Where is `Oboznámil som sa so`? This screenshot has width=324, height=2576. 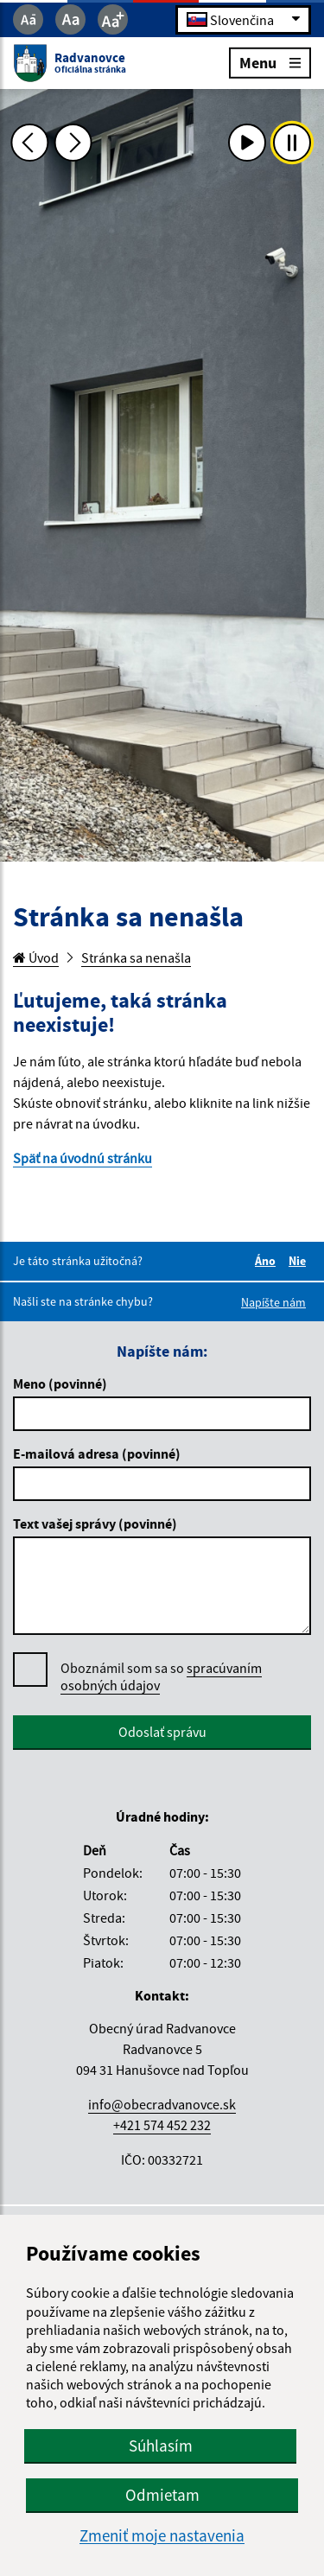 Oboznámil som sa so is located at coordinates (161, 1677).